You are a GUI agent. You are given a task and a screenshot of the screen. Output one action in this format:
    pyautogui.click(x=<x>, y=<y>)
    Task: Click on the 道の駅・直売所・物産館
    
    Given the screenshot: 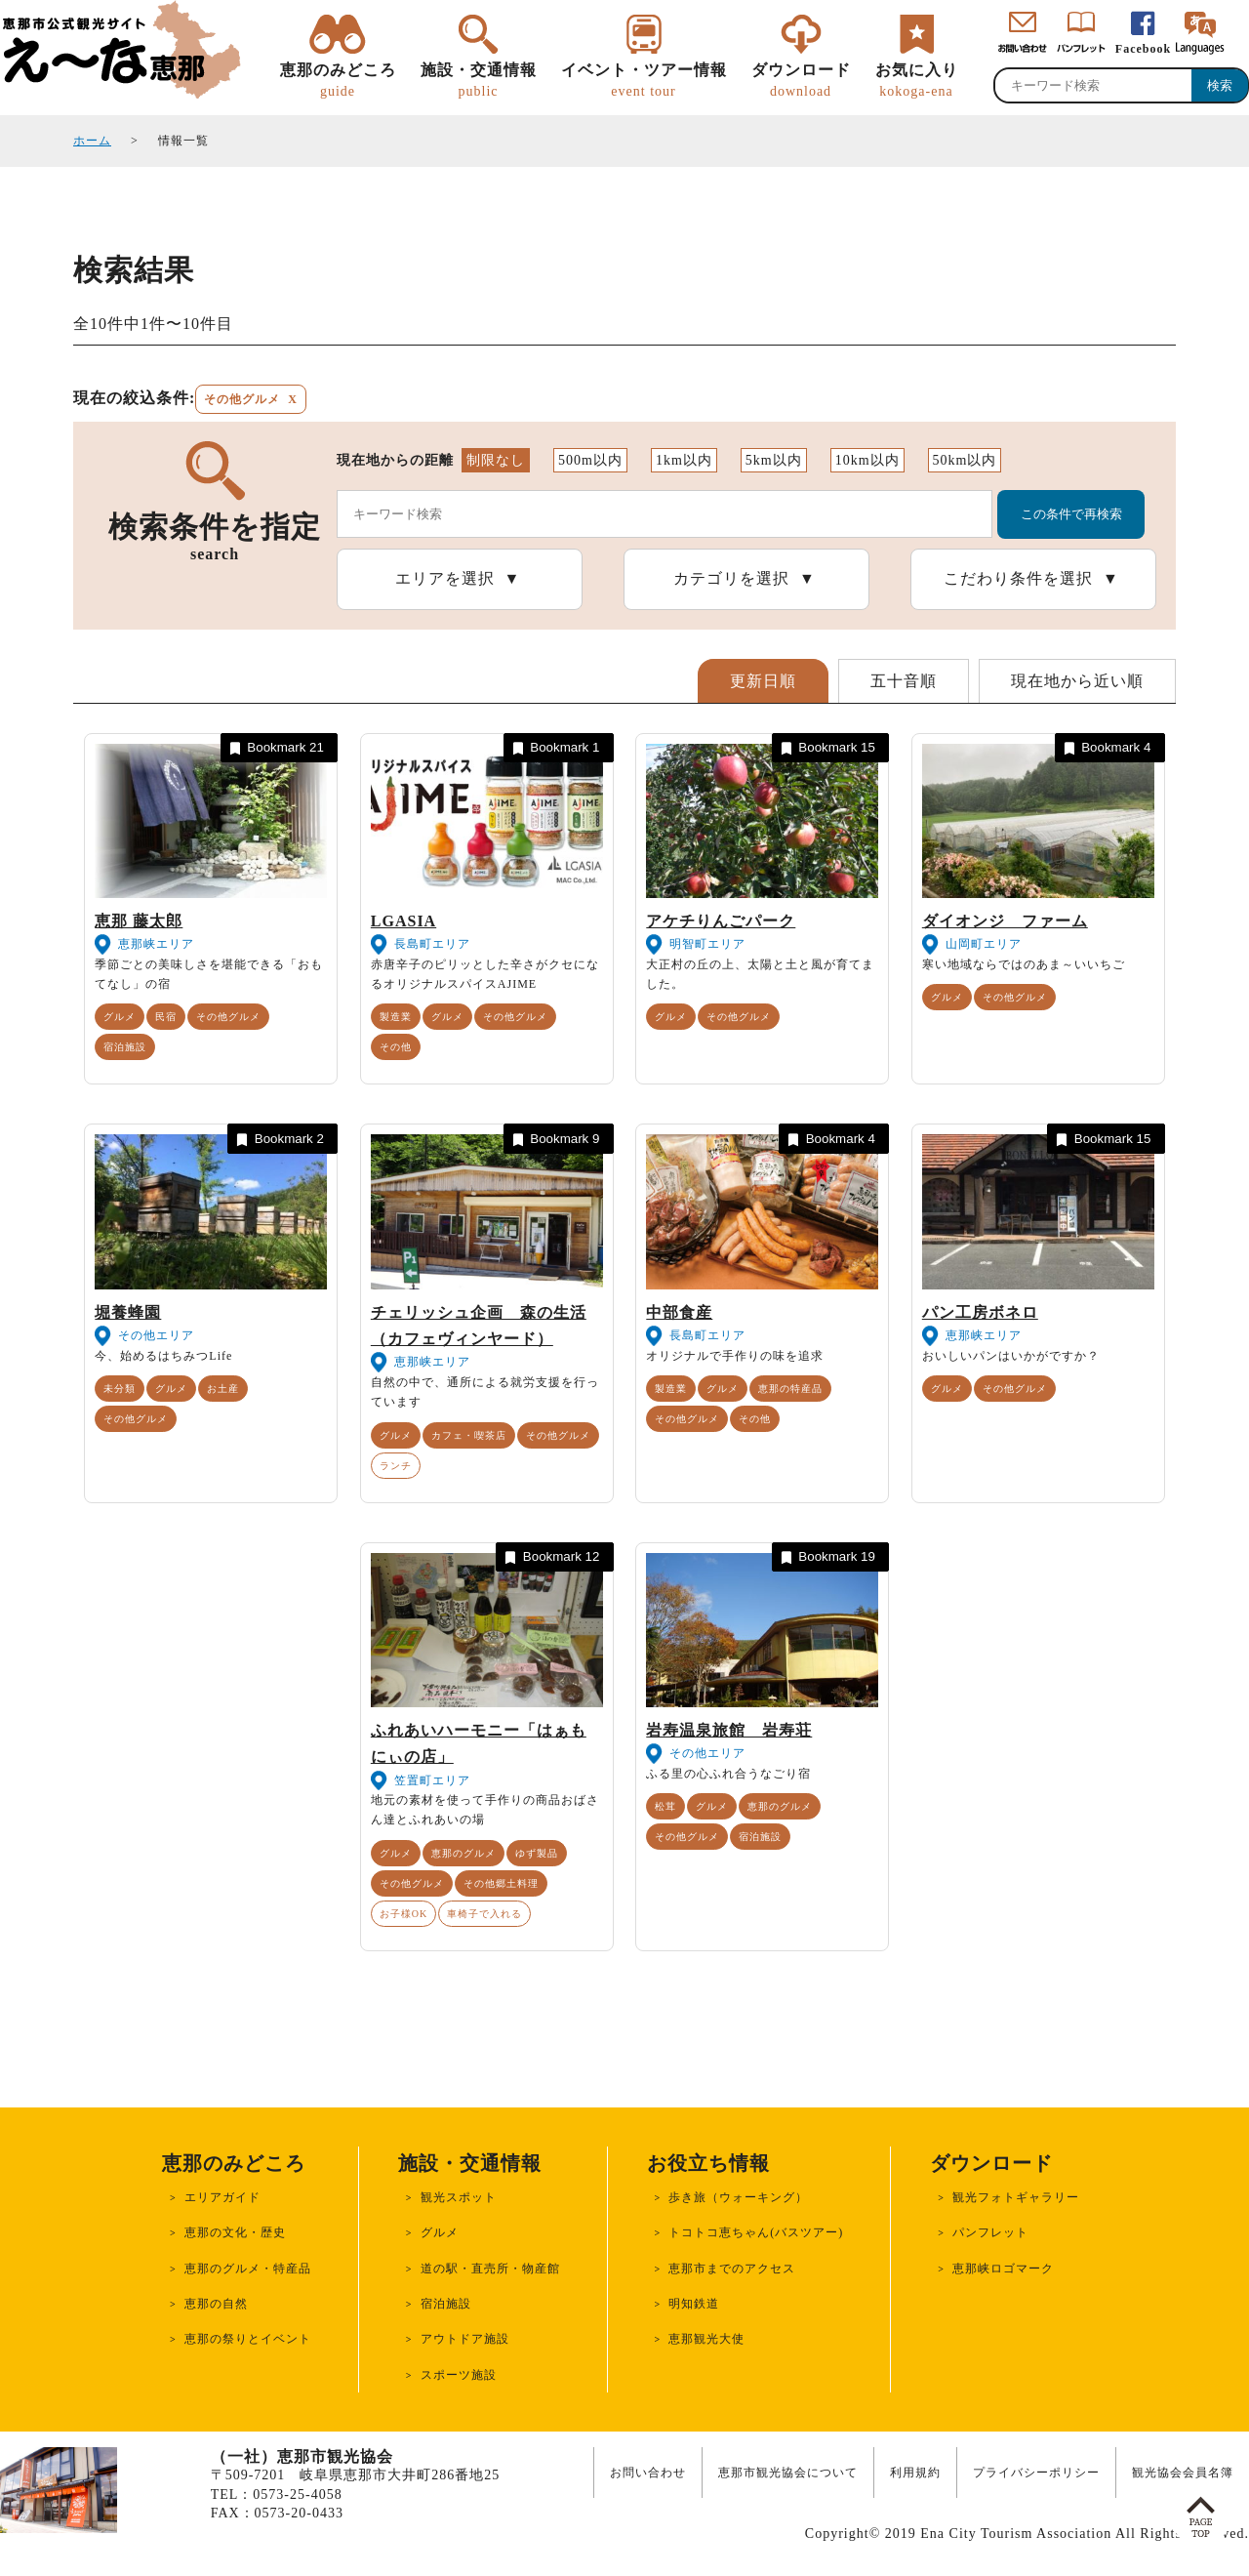 What is the action you would take?
    pyautogui.click(x=490, y=2268)
    